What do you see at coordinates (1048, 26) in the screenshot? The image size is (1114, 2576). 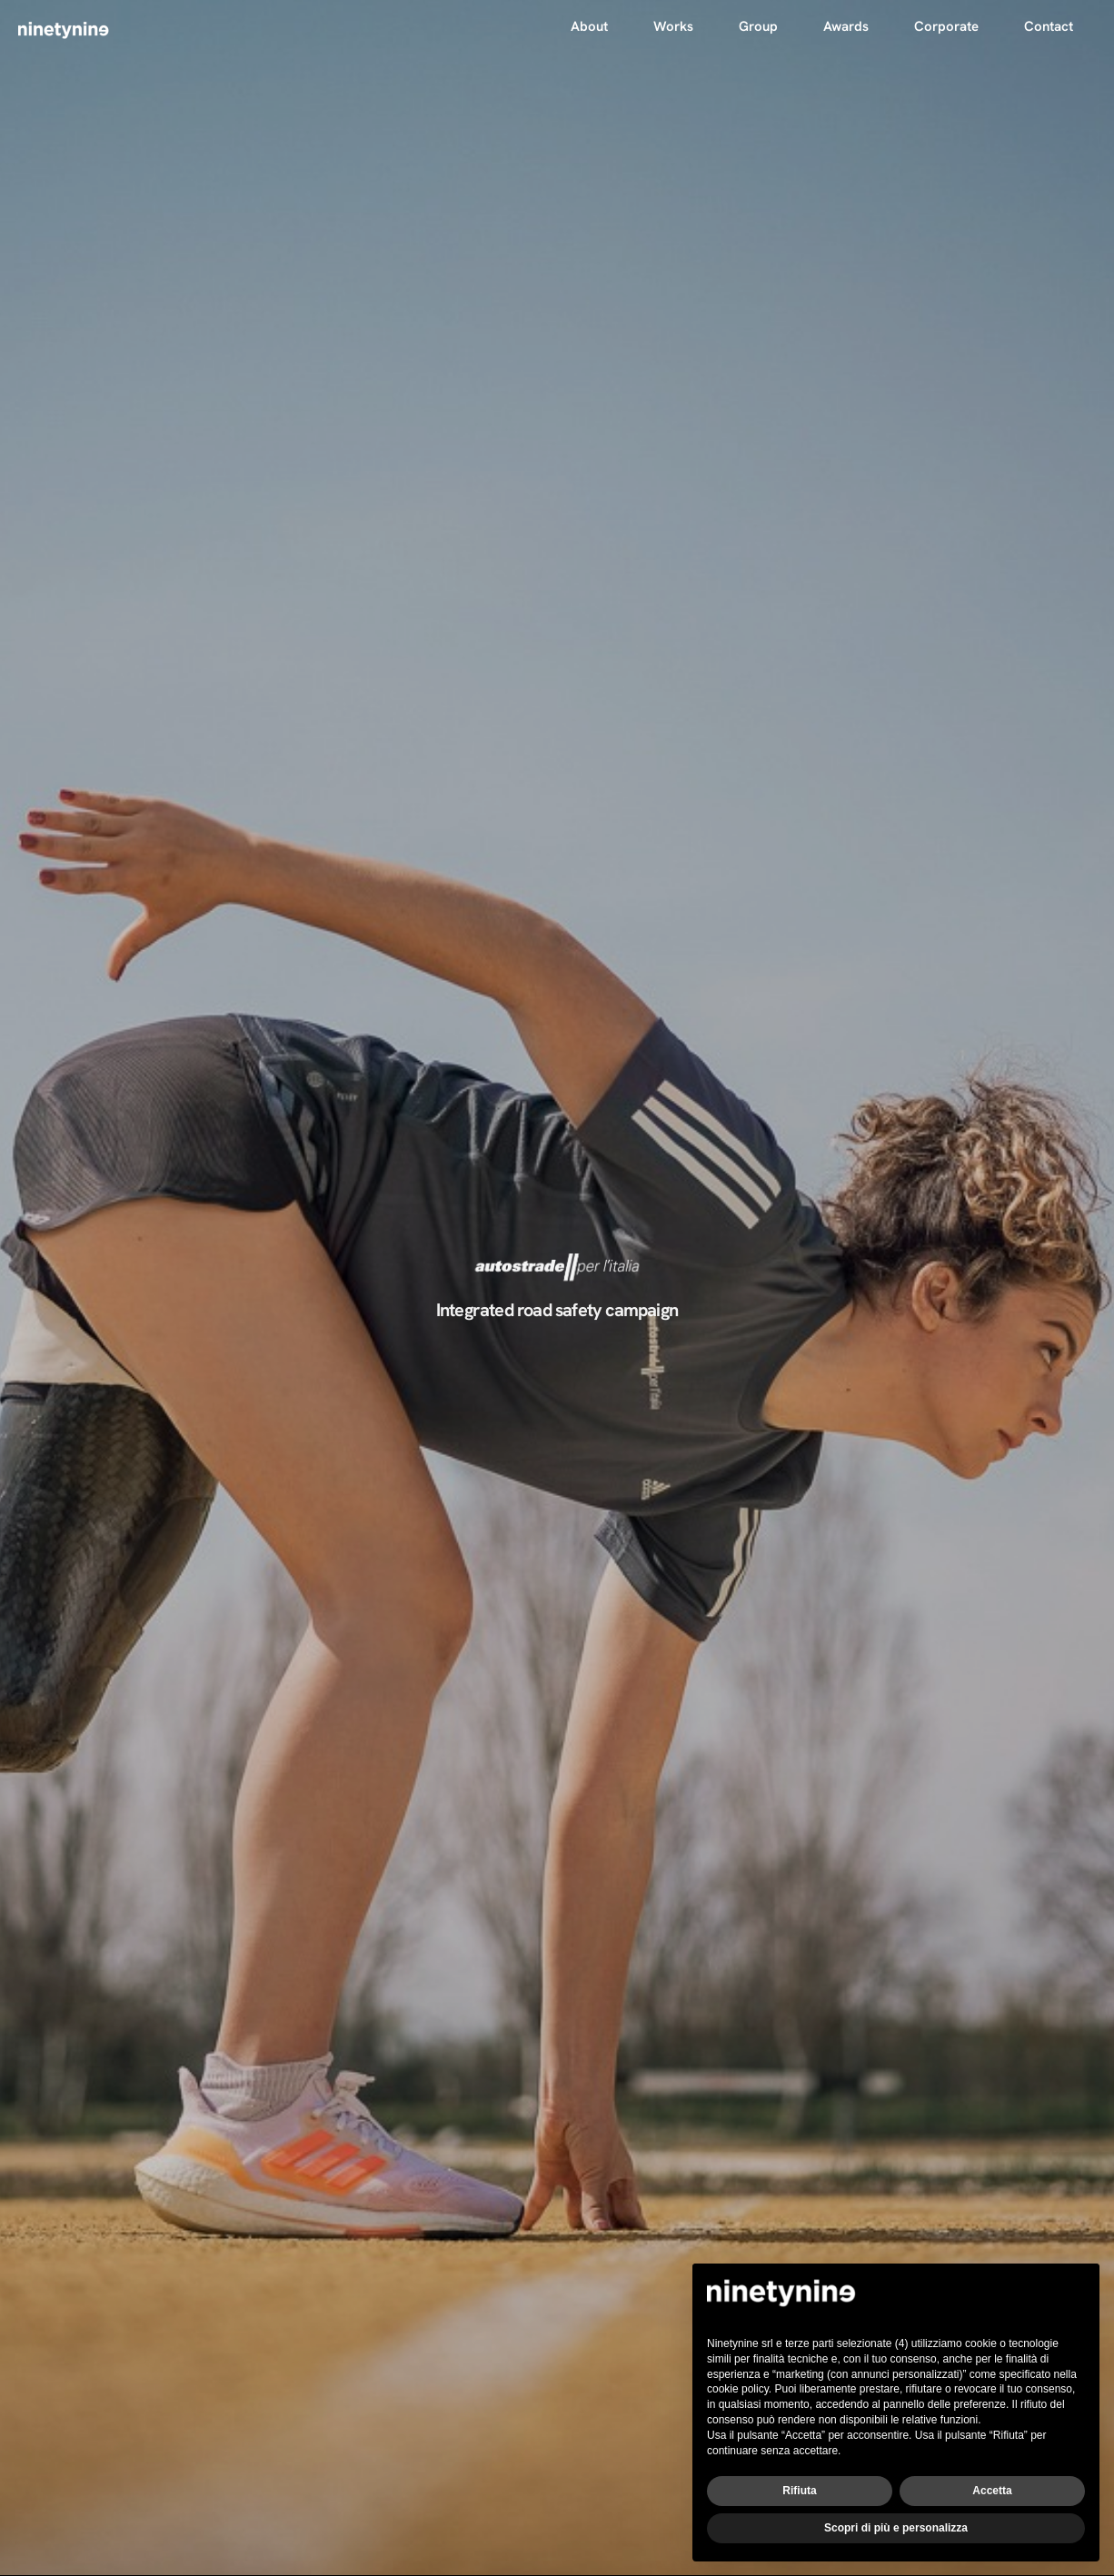 I see `Contact` at bounding box center [1048, 26].